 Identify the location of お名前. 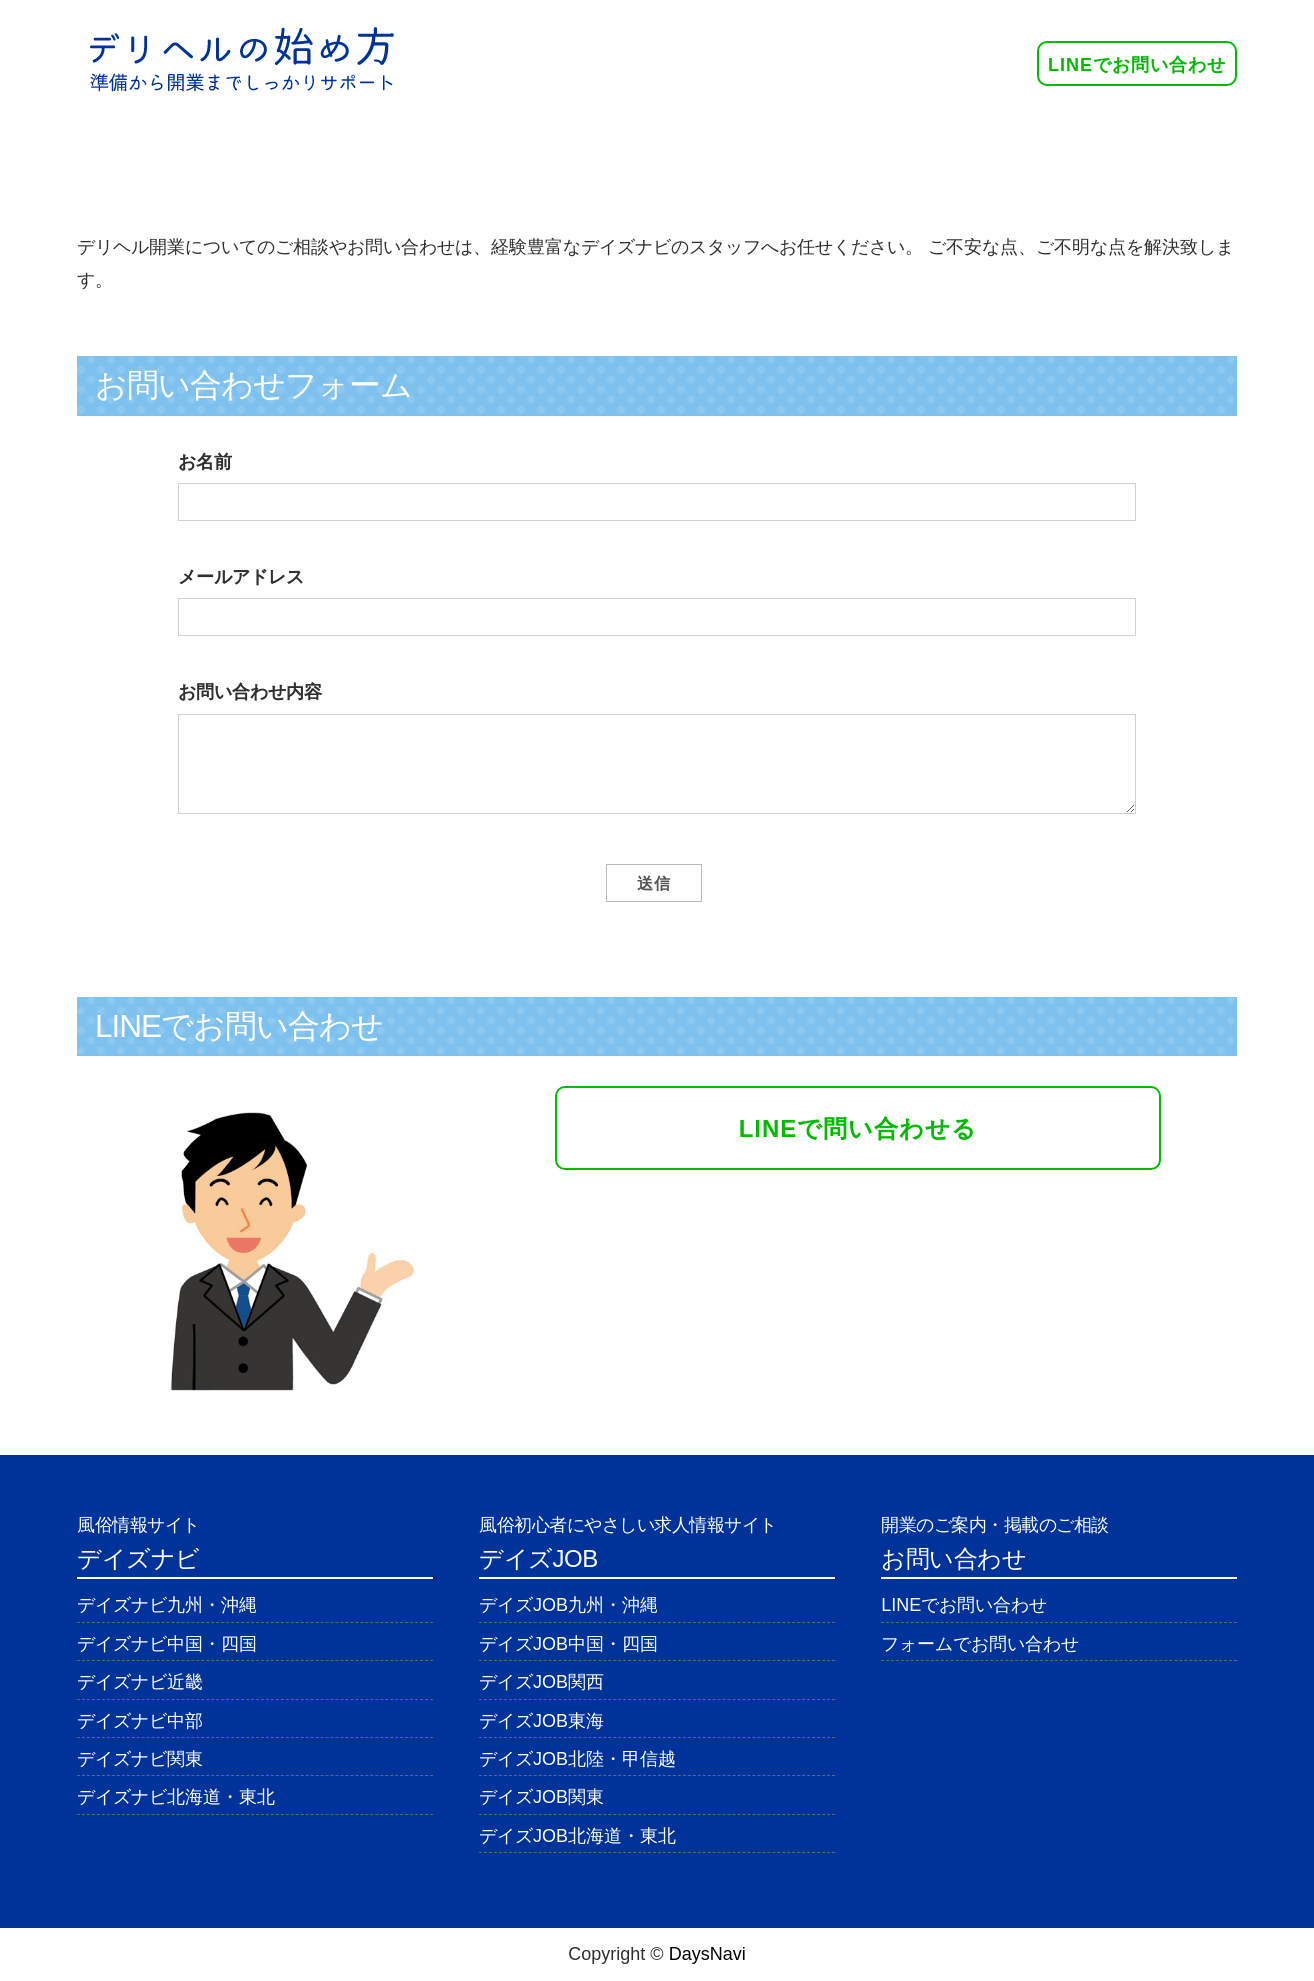
(205, 462).